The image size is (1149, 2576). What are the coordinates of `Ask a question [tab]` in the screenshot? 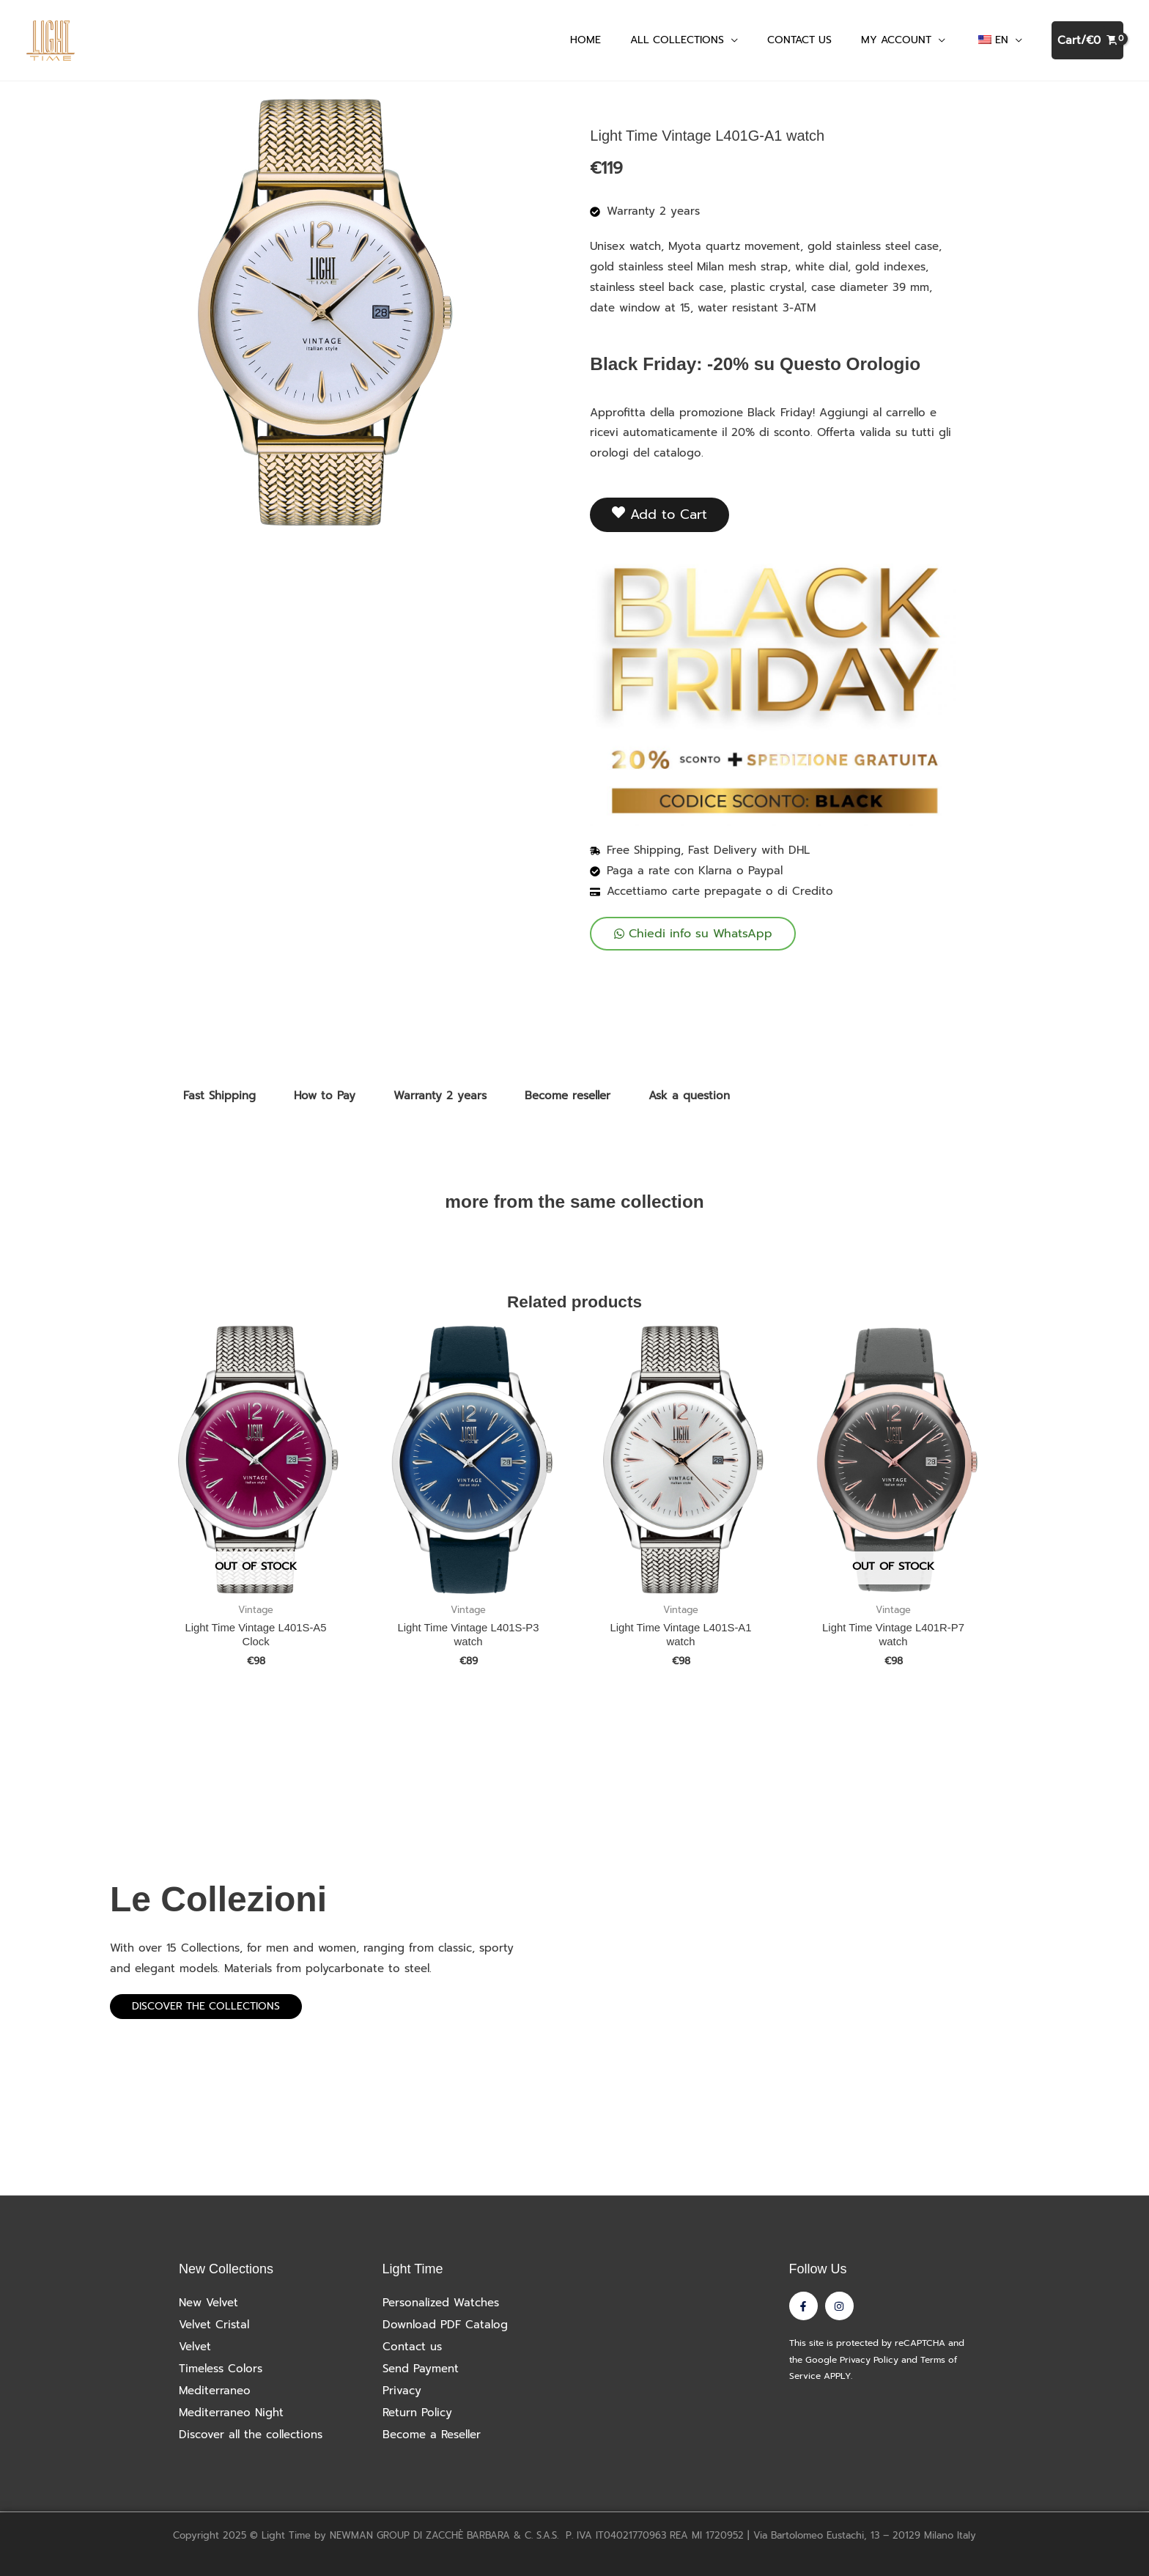 It's located at (689, 1096).